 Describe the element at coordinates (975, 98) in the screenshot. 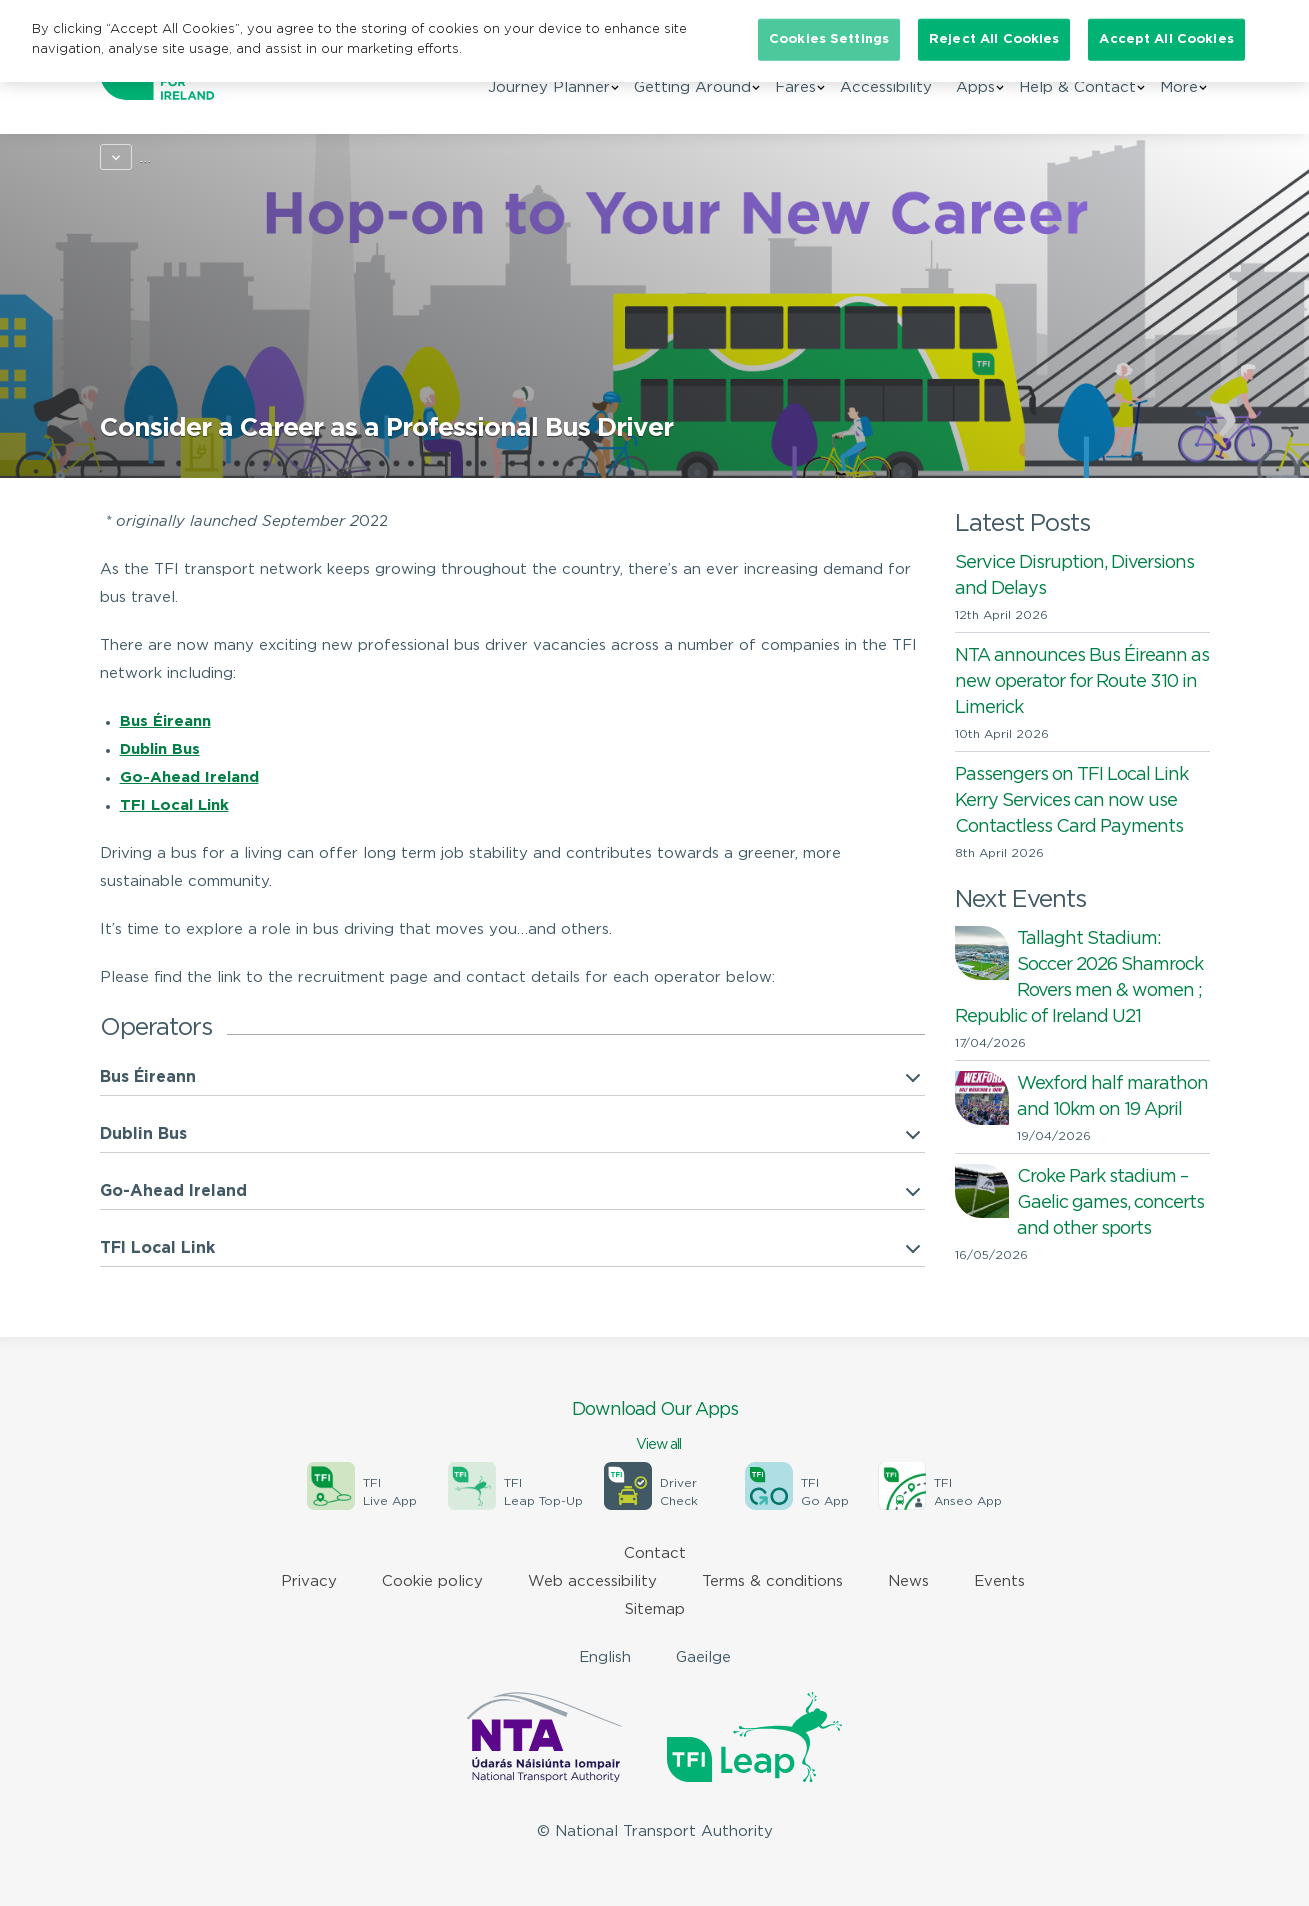

I see `Apps` at that location.